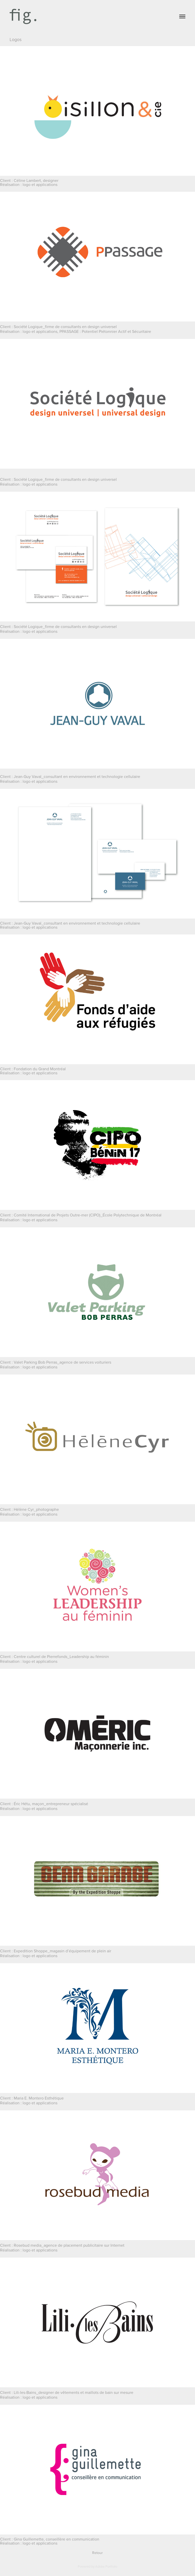 This screenshot has width=195, height=2576. Describe the element at coordinates (106, 2566) in the screenshot. I see `Adobe Portfolio` at that location.